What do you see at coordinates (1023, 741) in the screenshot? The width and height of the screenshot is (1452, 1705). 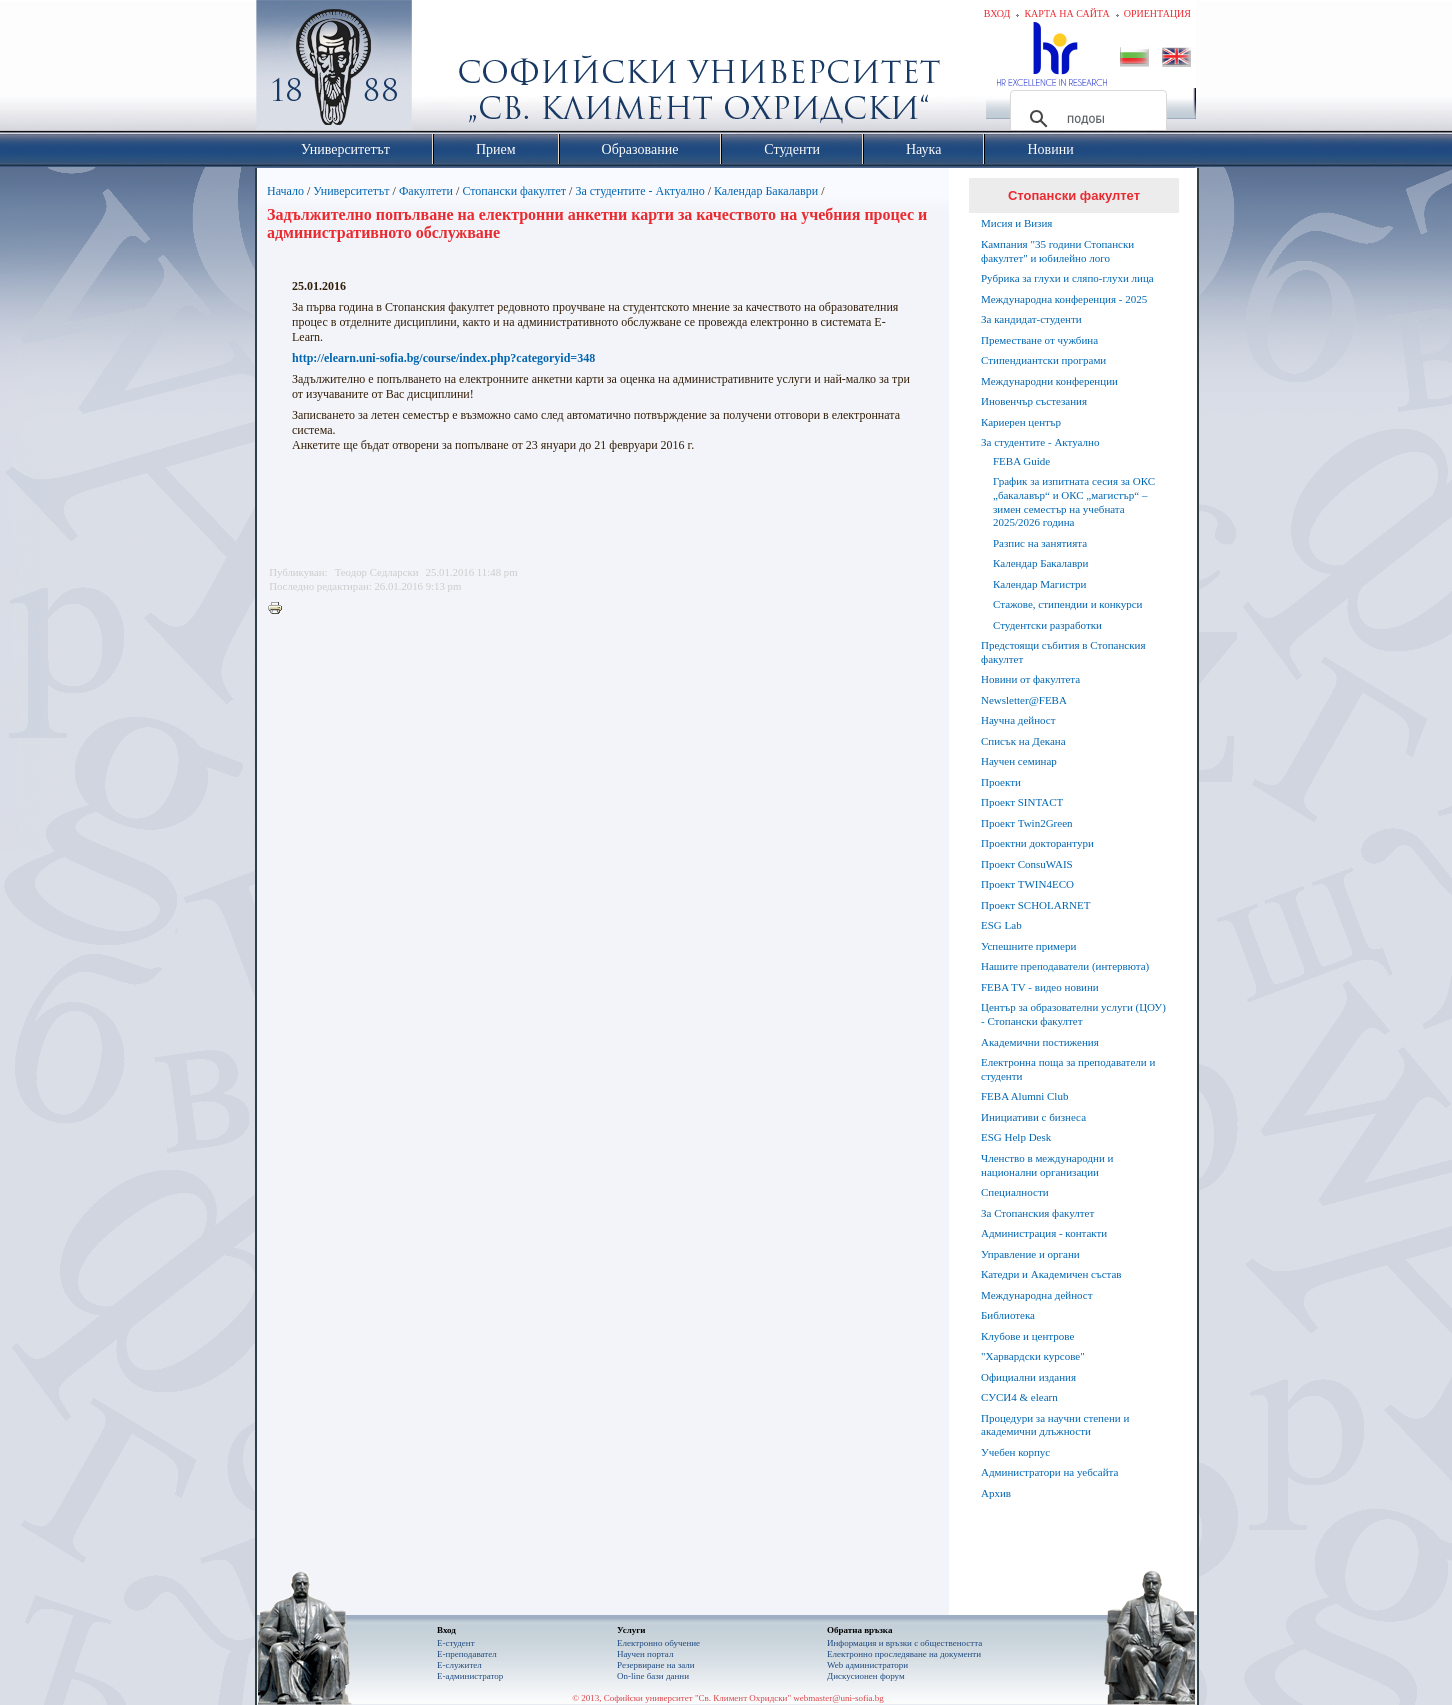 I see `Списък на Декана` at bounding box center [1023, 741].